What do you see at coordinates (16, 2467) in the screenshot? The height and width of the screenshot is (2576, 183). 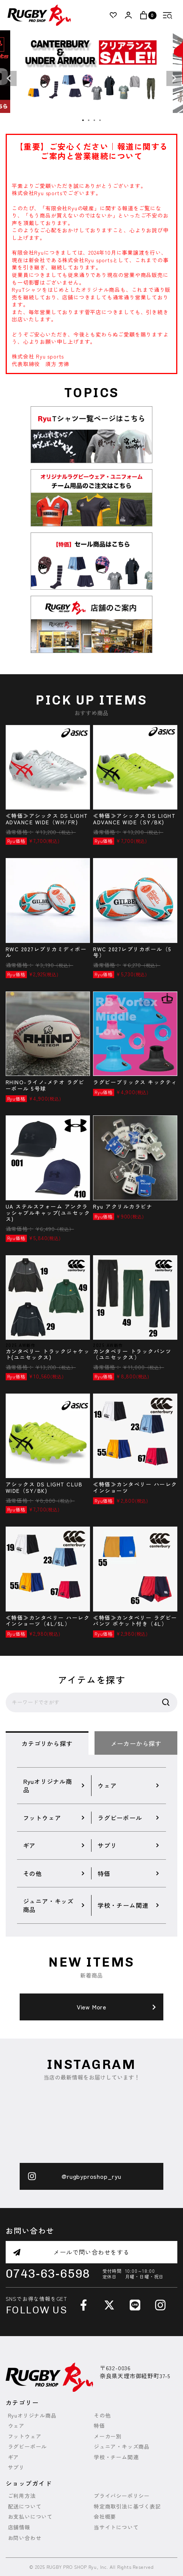 I see `サプリ` at bounding box center [16, 2467].